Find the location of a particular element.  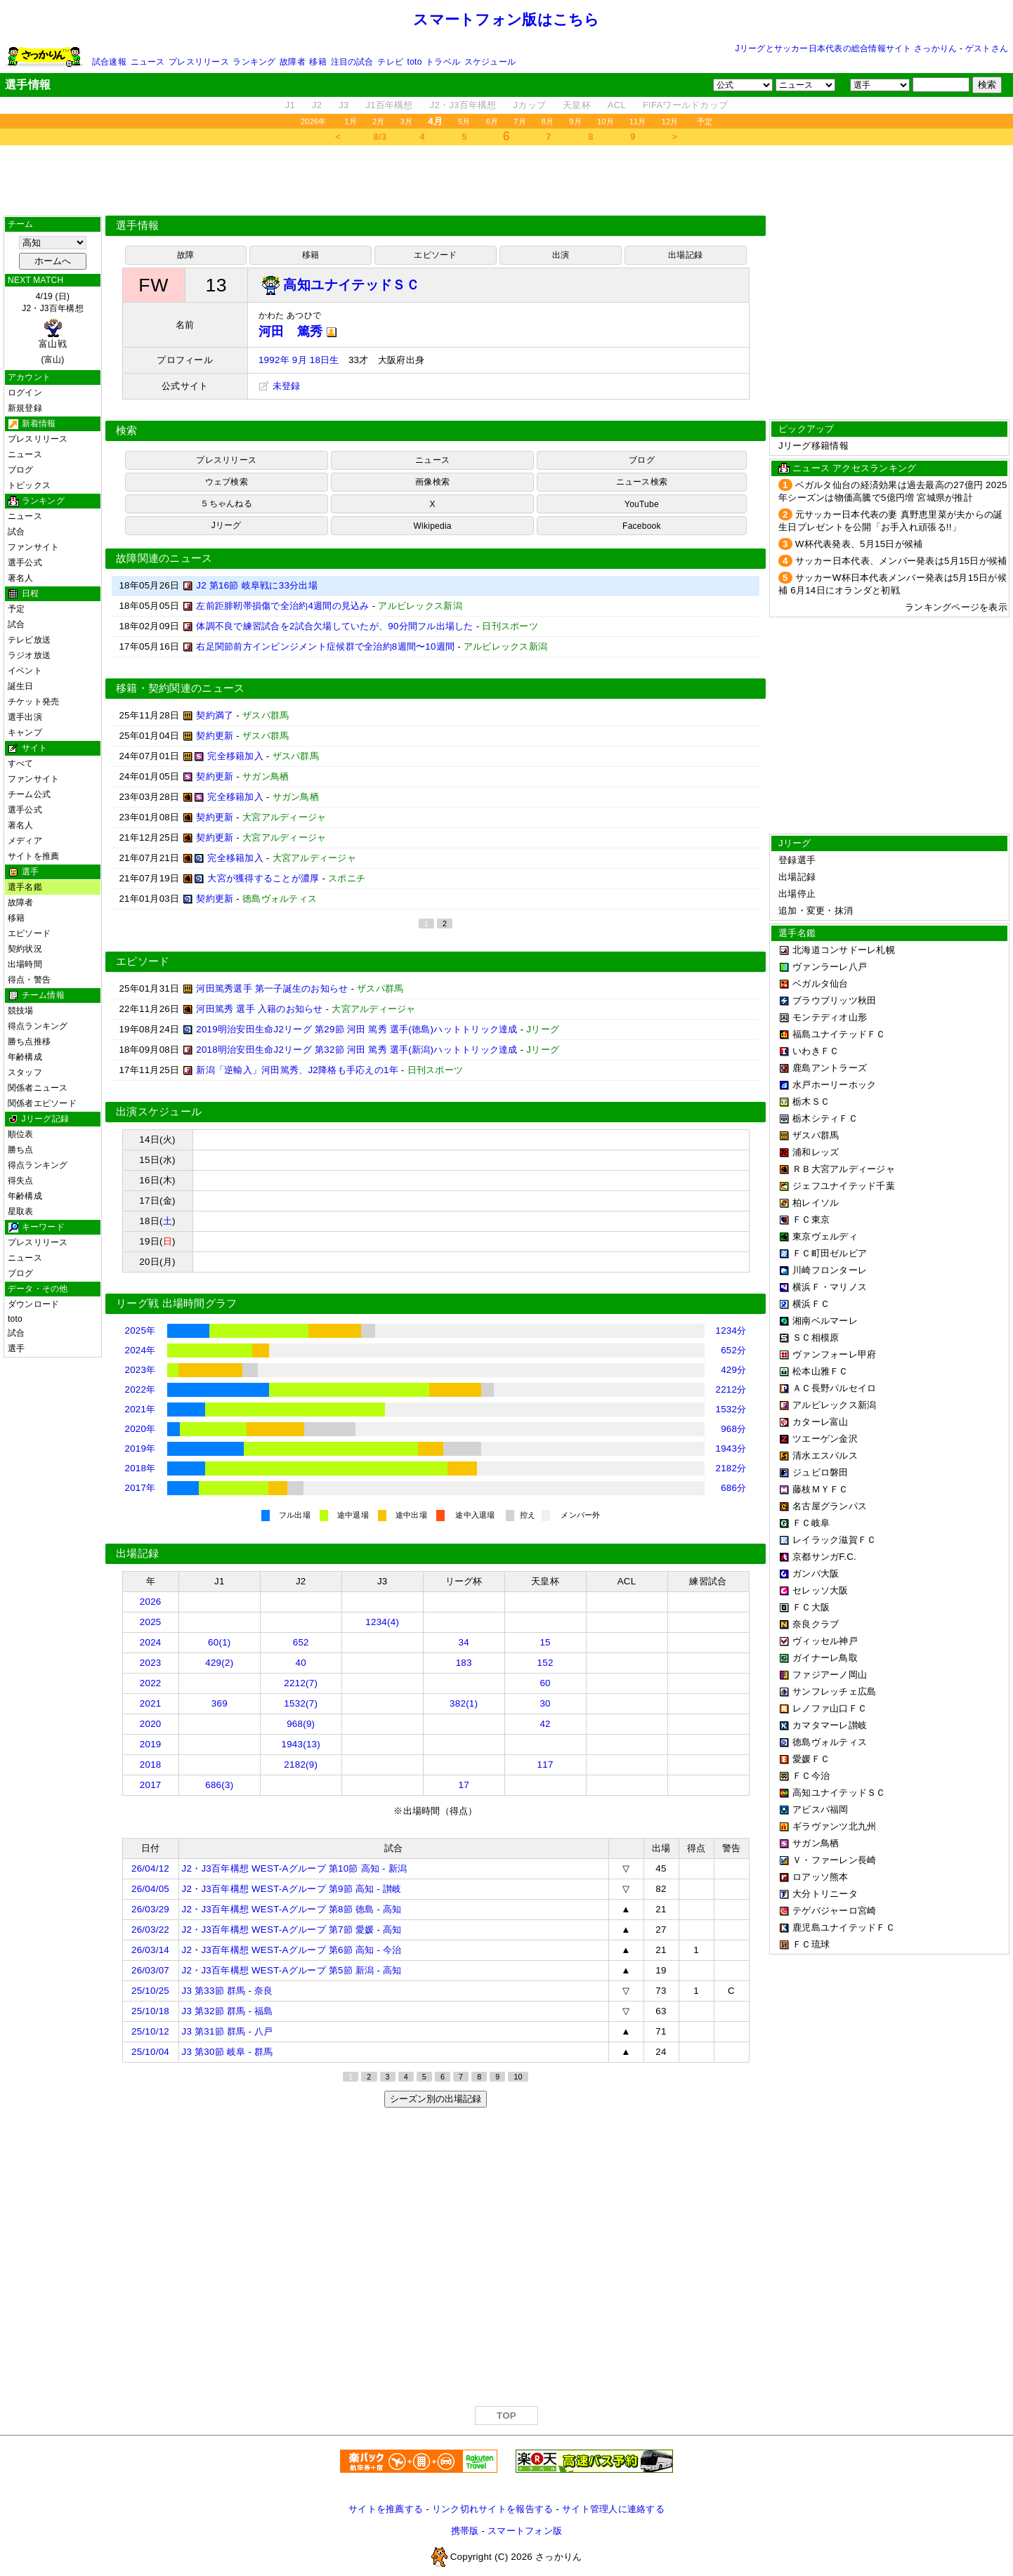

ＦＣ町田ゼルビア is located at coordinates (829, 1253).